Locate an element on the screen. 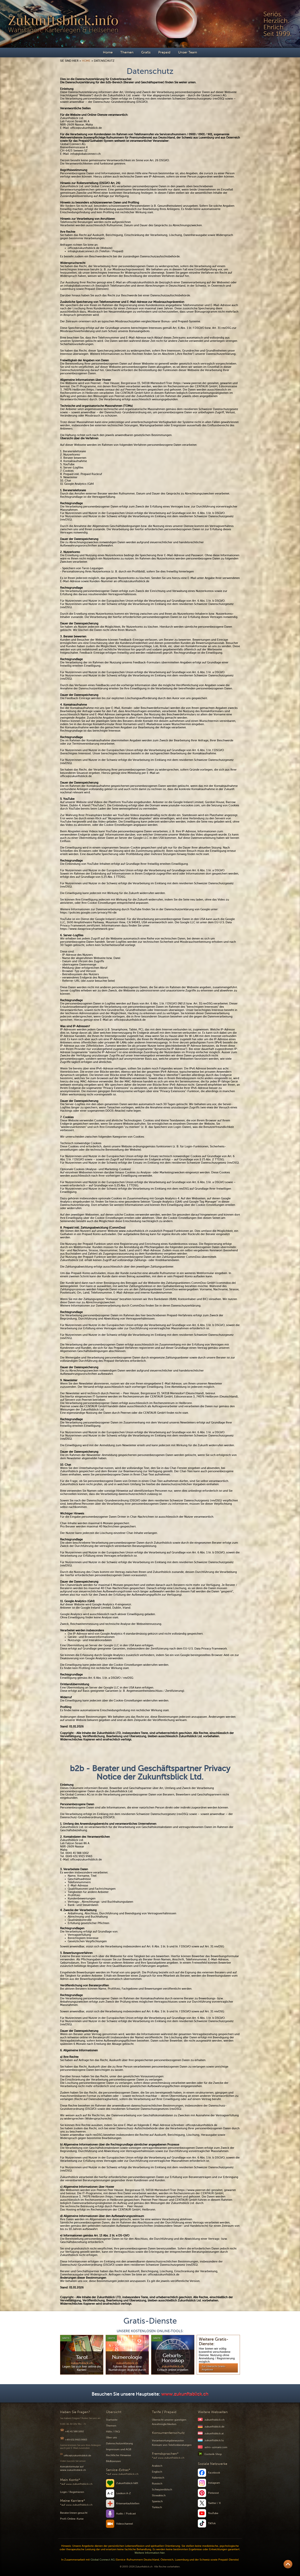 The height and width of the screenshot is (2576, 300). Zukunftsblick hilft is located at coordinates (127, 2483).